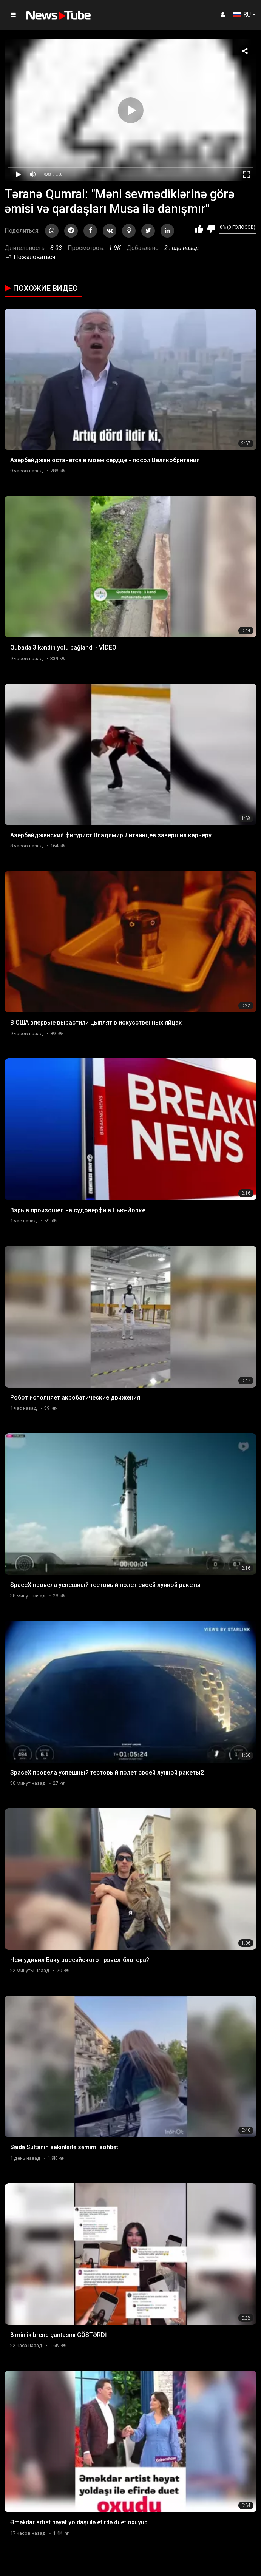 The height and width of the screenshot is (2576, 261). What do you see at coordinates (199, 229) in the screenshot?
I see `Мне нравится` at bounding box center [199, 229].